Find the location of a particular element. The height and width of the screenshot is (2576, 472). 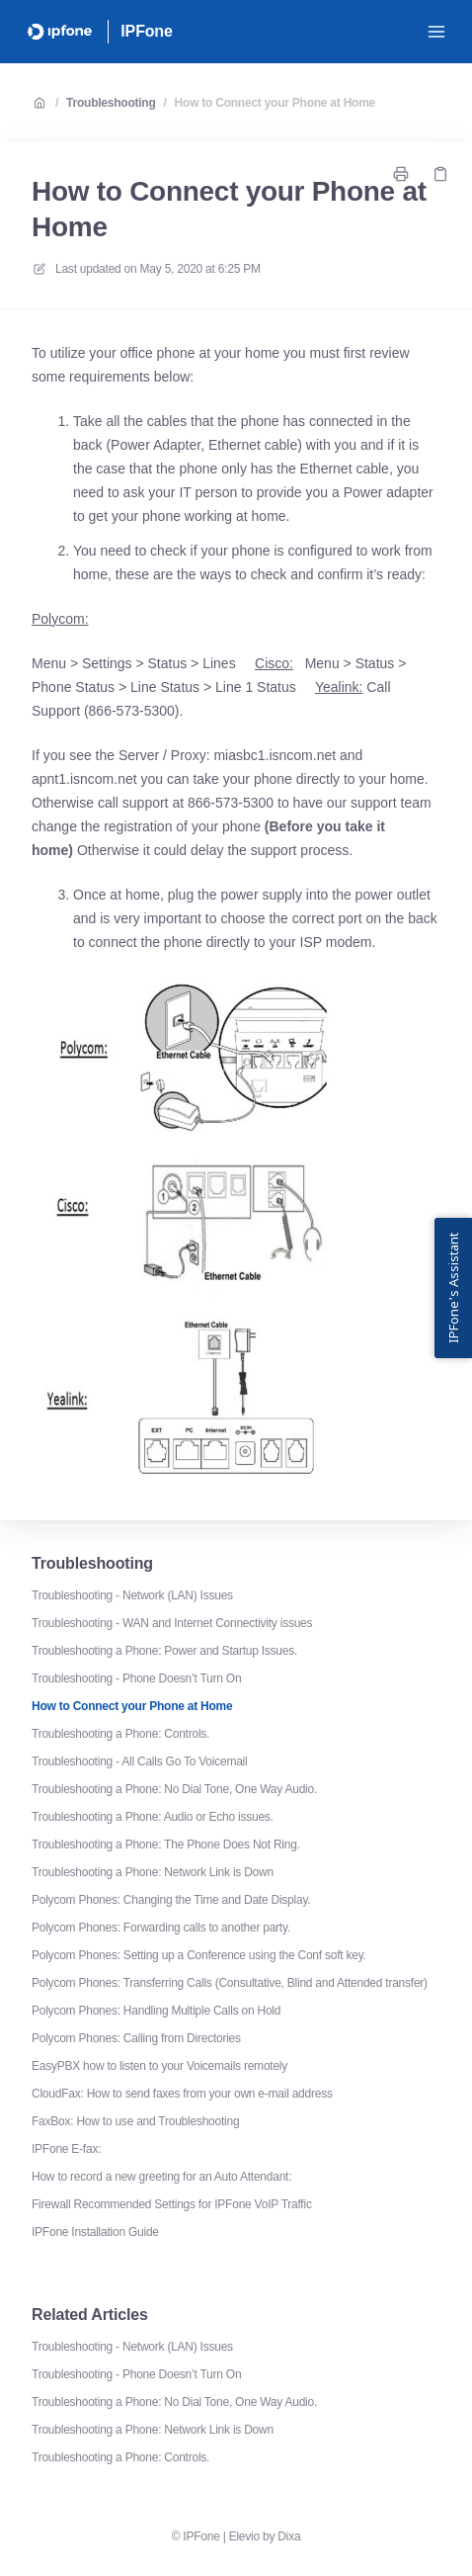

Polycom Phones: Changing the Time and Date Display. is located at coordinates (171, 1900).